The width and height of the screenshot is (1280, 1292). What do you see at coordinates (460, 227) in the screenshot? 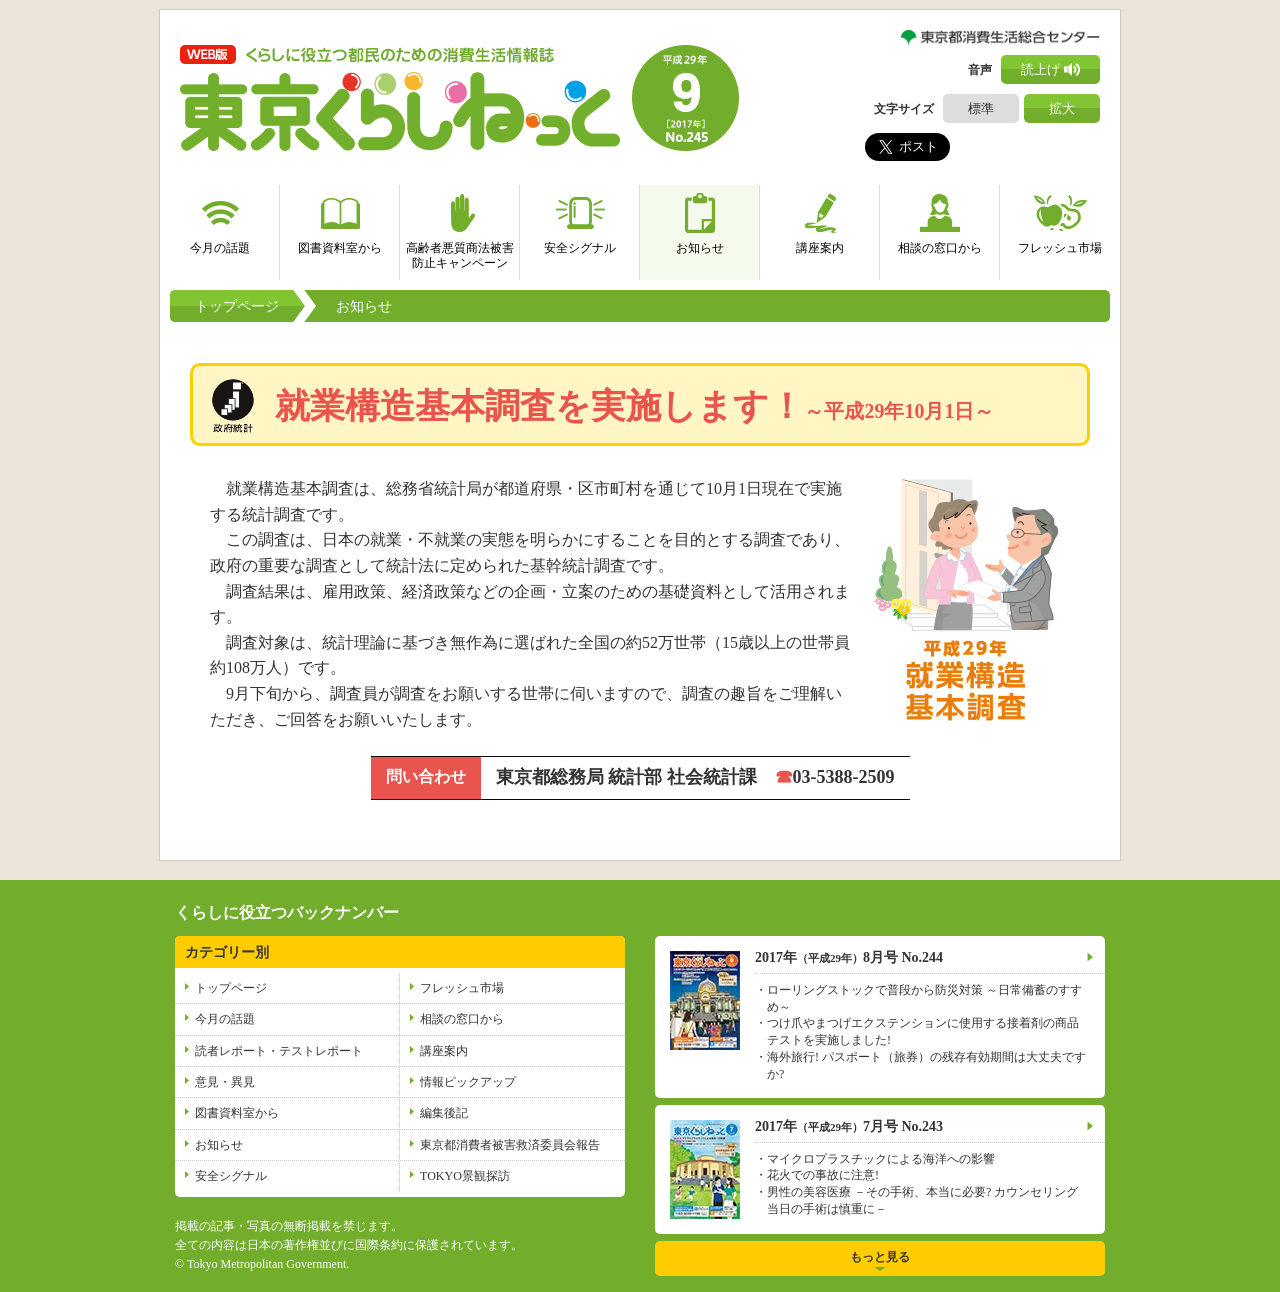
I see `高齢者悪質商法被害防止キャンペーン` at bounding box center [460, 227].